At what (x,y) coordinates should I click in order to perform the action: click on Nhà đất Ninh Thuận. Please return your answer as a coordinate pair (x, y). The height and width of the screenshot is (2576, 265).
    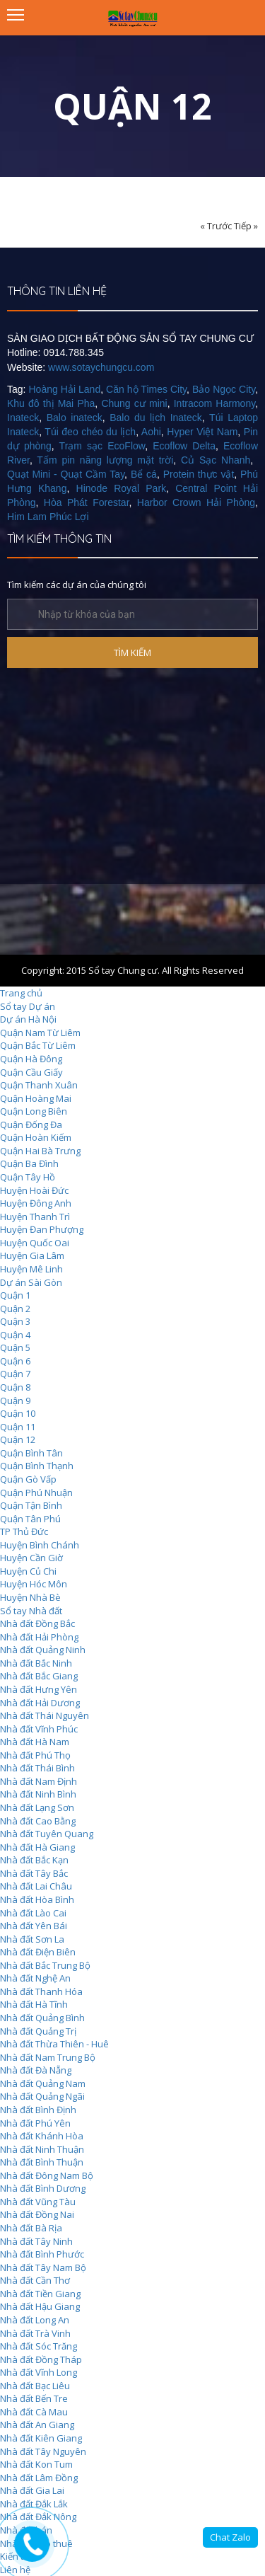
    Looking at the image, I should click on (42, 2149).